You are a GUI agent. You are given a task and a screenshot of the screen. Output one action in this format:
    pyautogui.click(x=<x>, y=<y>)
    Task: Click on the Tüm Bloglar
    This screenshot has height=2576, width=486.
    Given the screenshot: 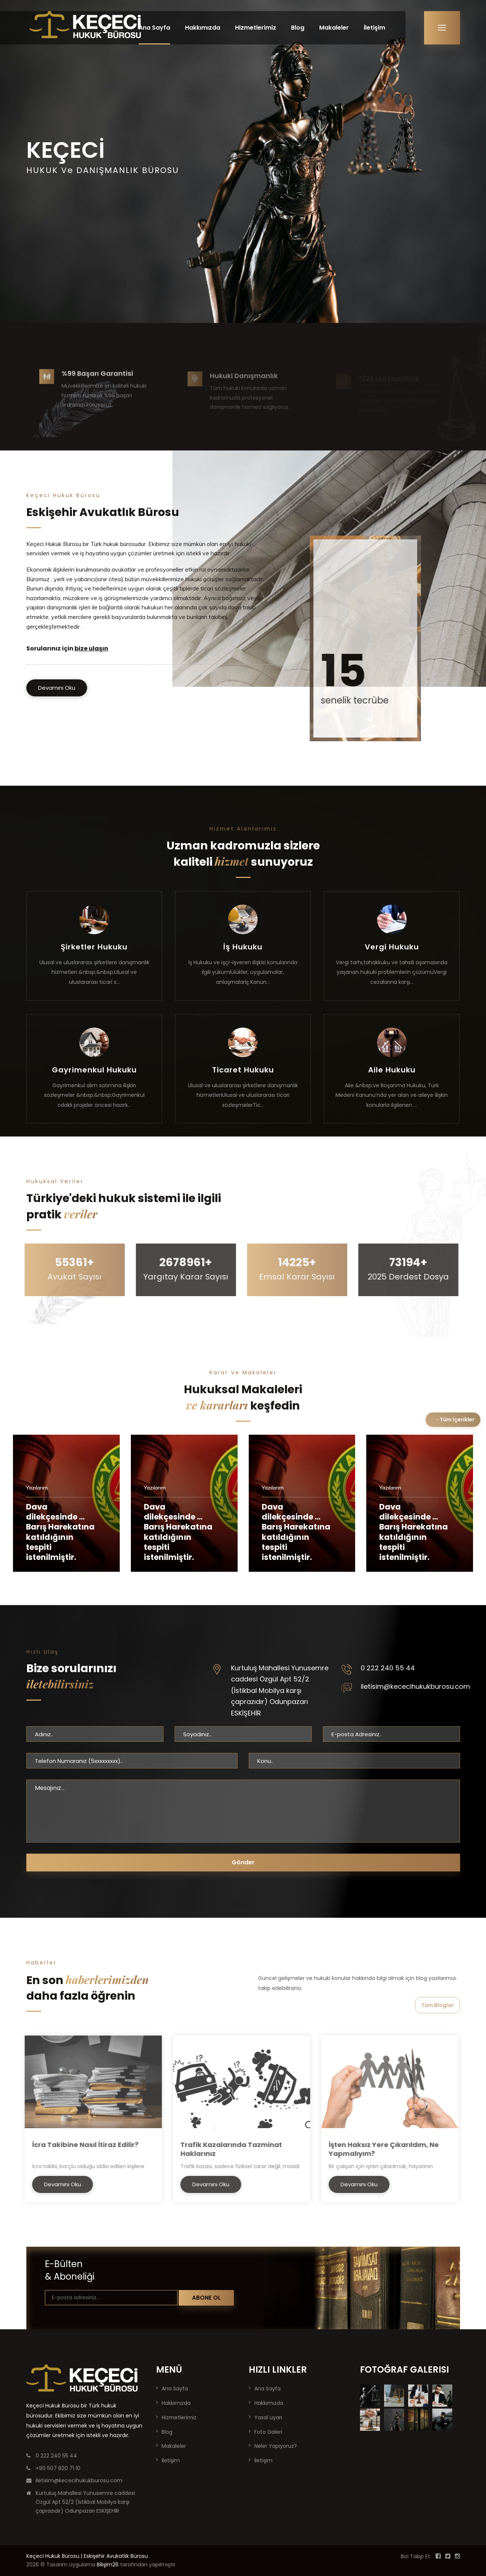 What is the action you would take?
    pyautogui.click(x=437, y=2005)
    